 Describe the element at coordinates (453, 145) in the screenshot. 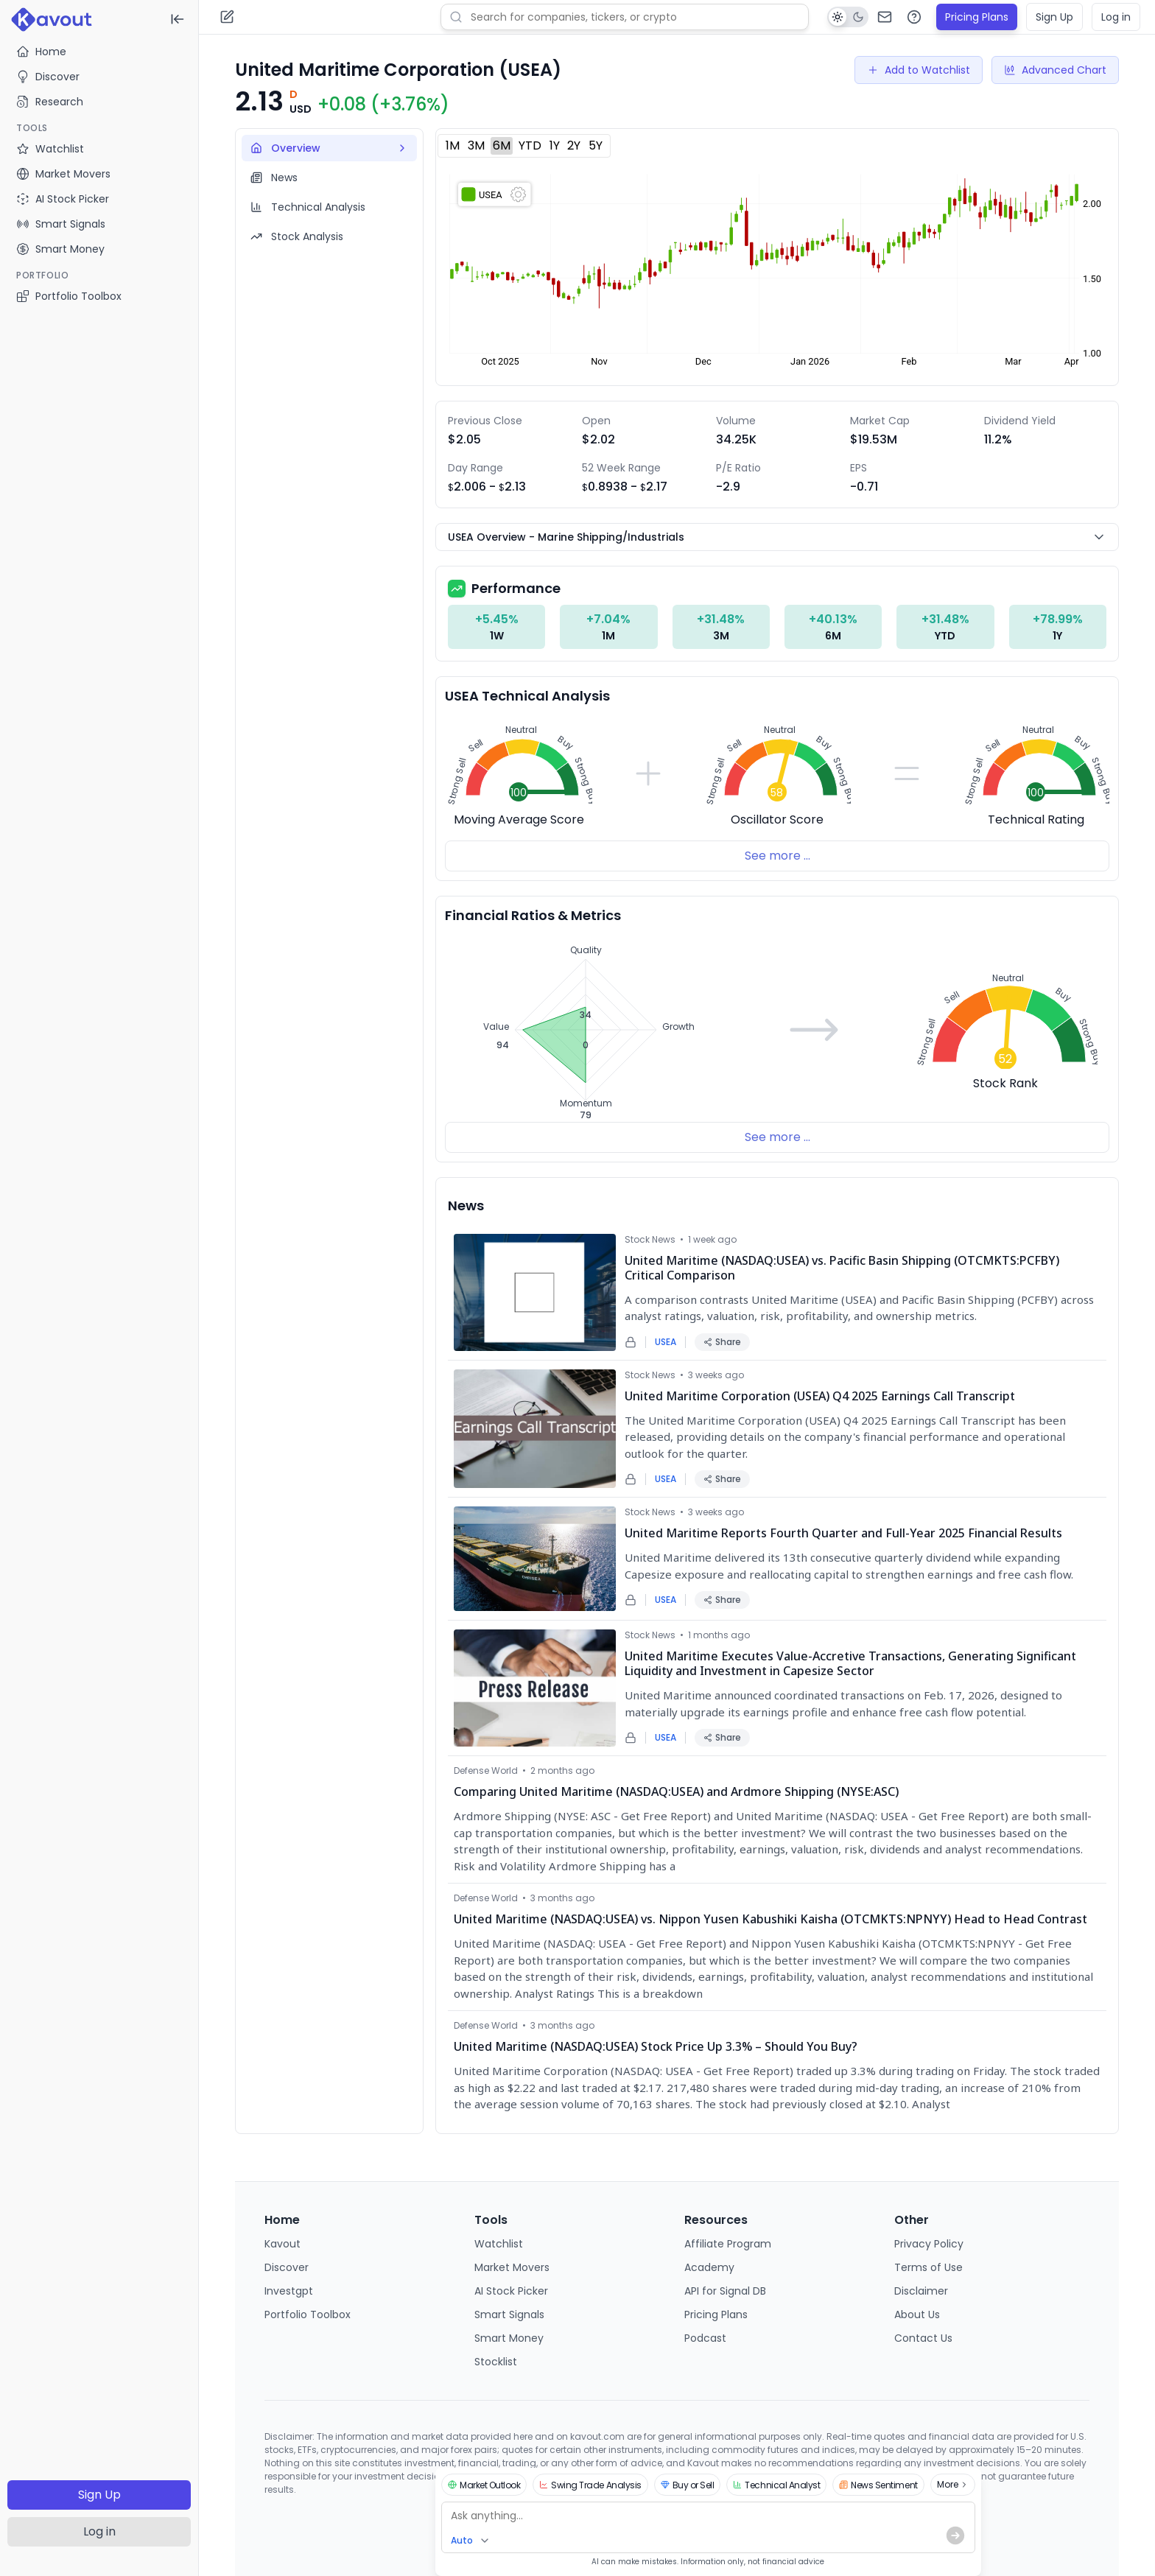

I see `1M` at that location.